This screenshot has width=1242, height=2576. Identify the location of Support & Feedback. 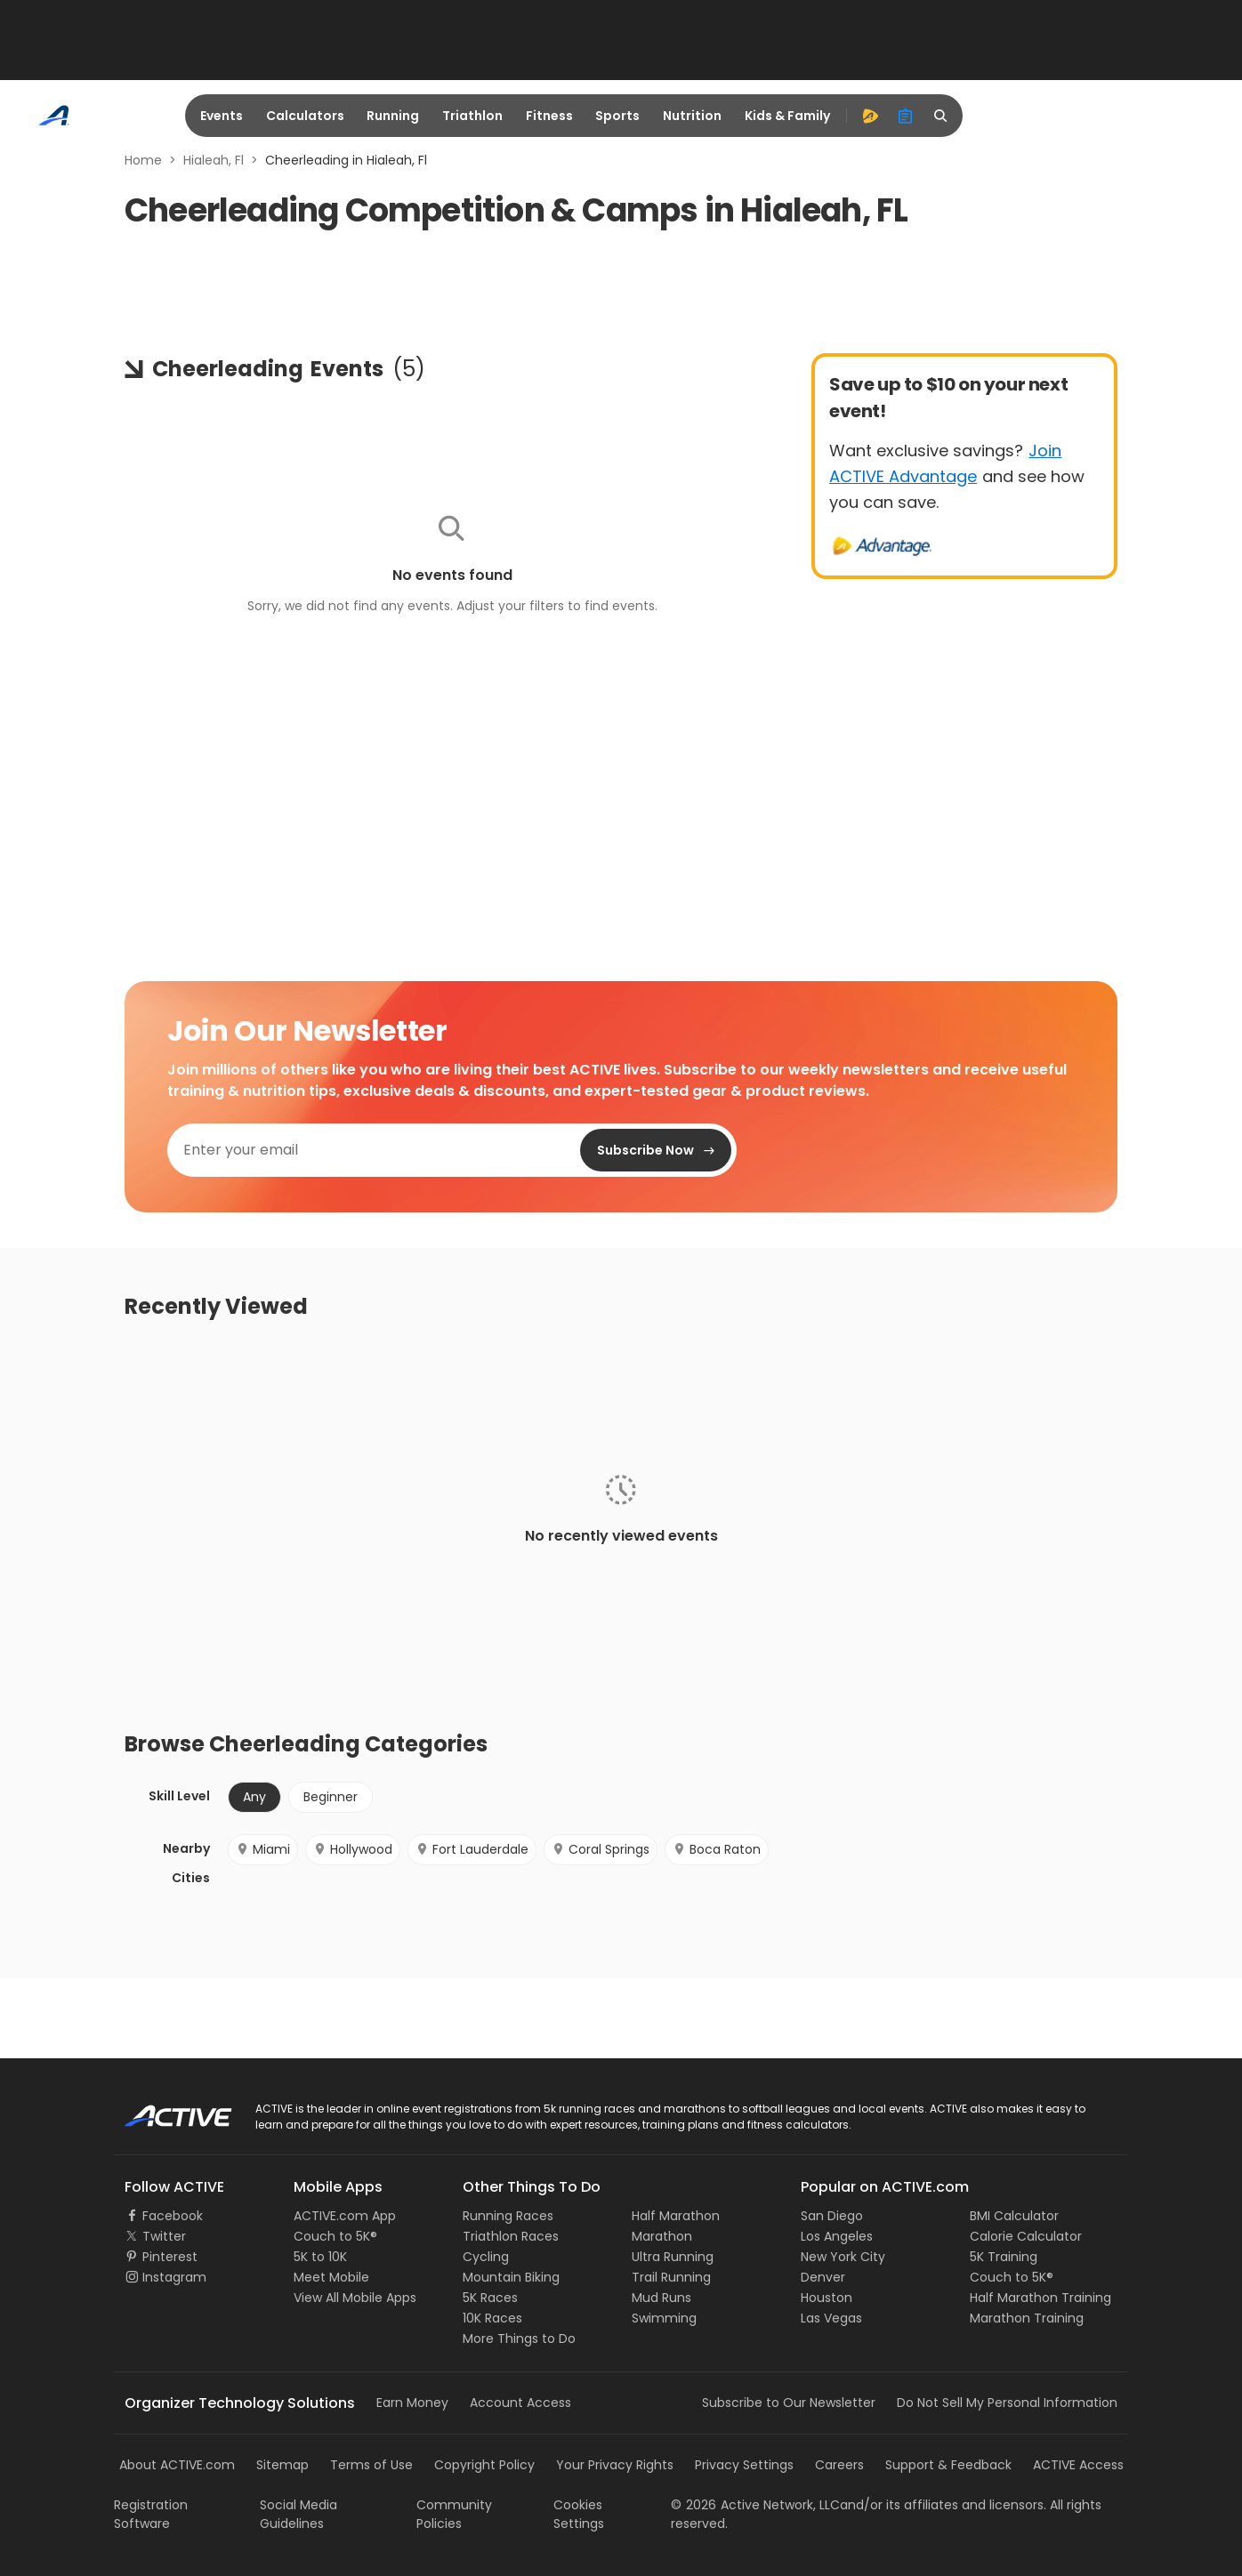
(948, 2465).